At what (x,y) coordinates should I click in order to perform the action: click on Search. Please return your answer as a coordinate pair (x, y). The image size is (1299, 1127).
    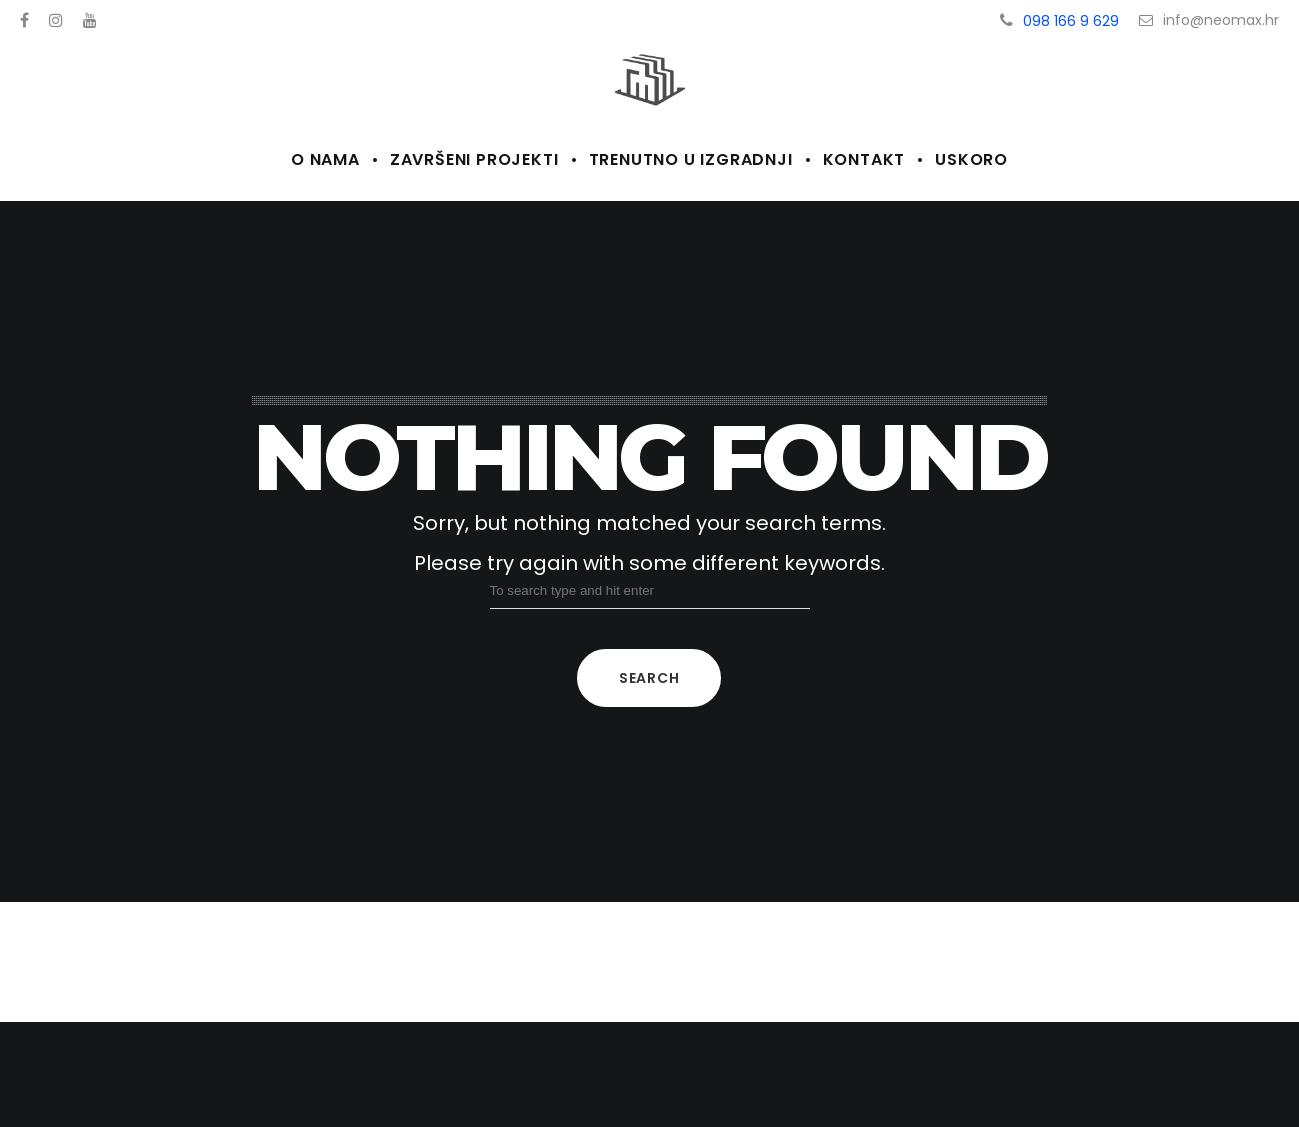
    Looking at the image, I should click on (649, 678).